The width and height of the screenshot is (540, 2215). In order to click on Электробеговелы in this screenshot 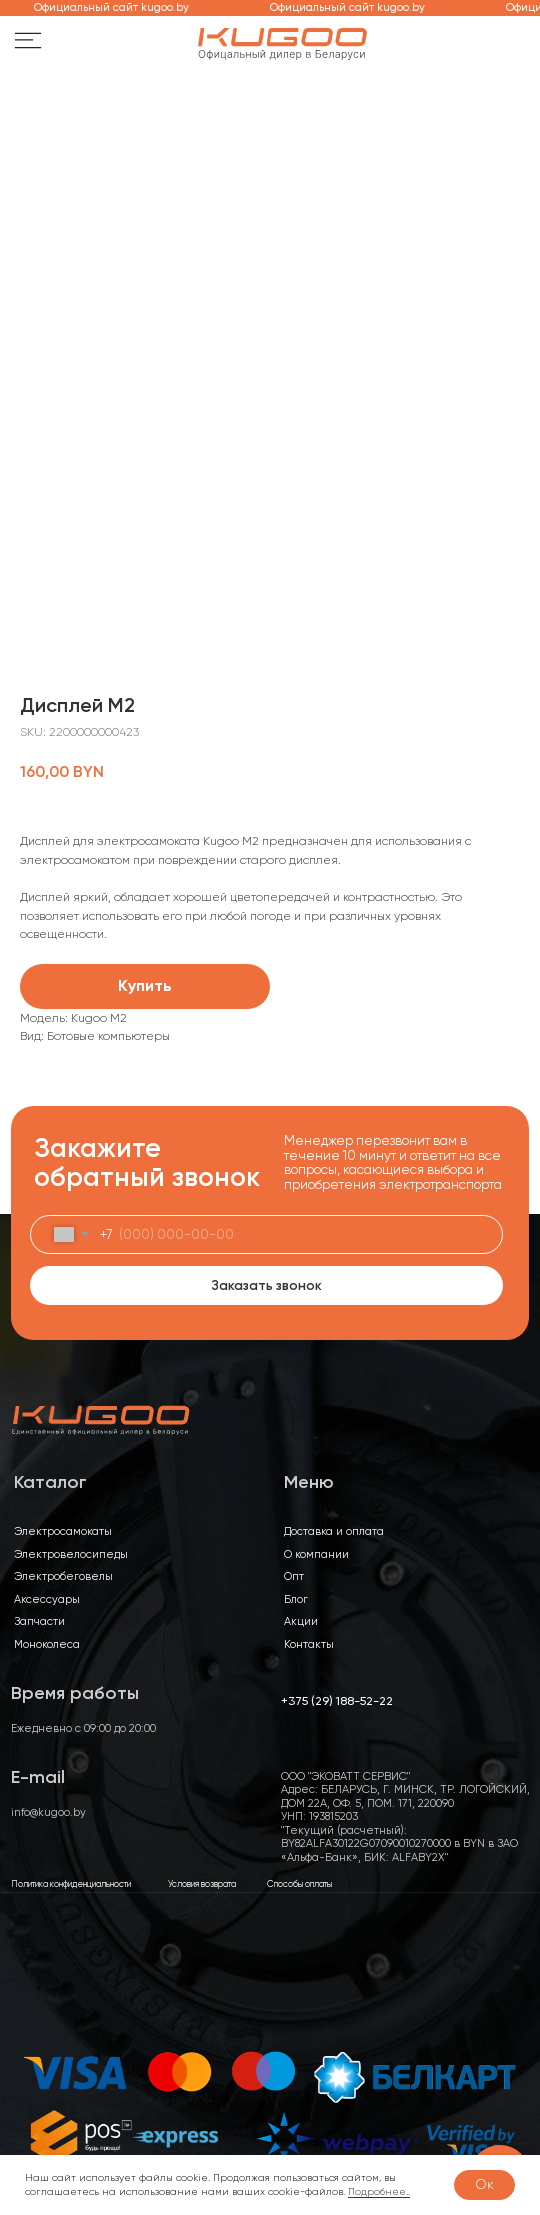, I will do `click(63, 1576)`.